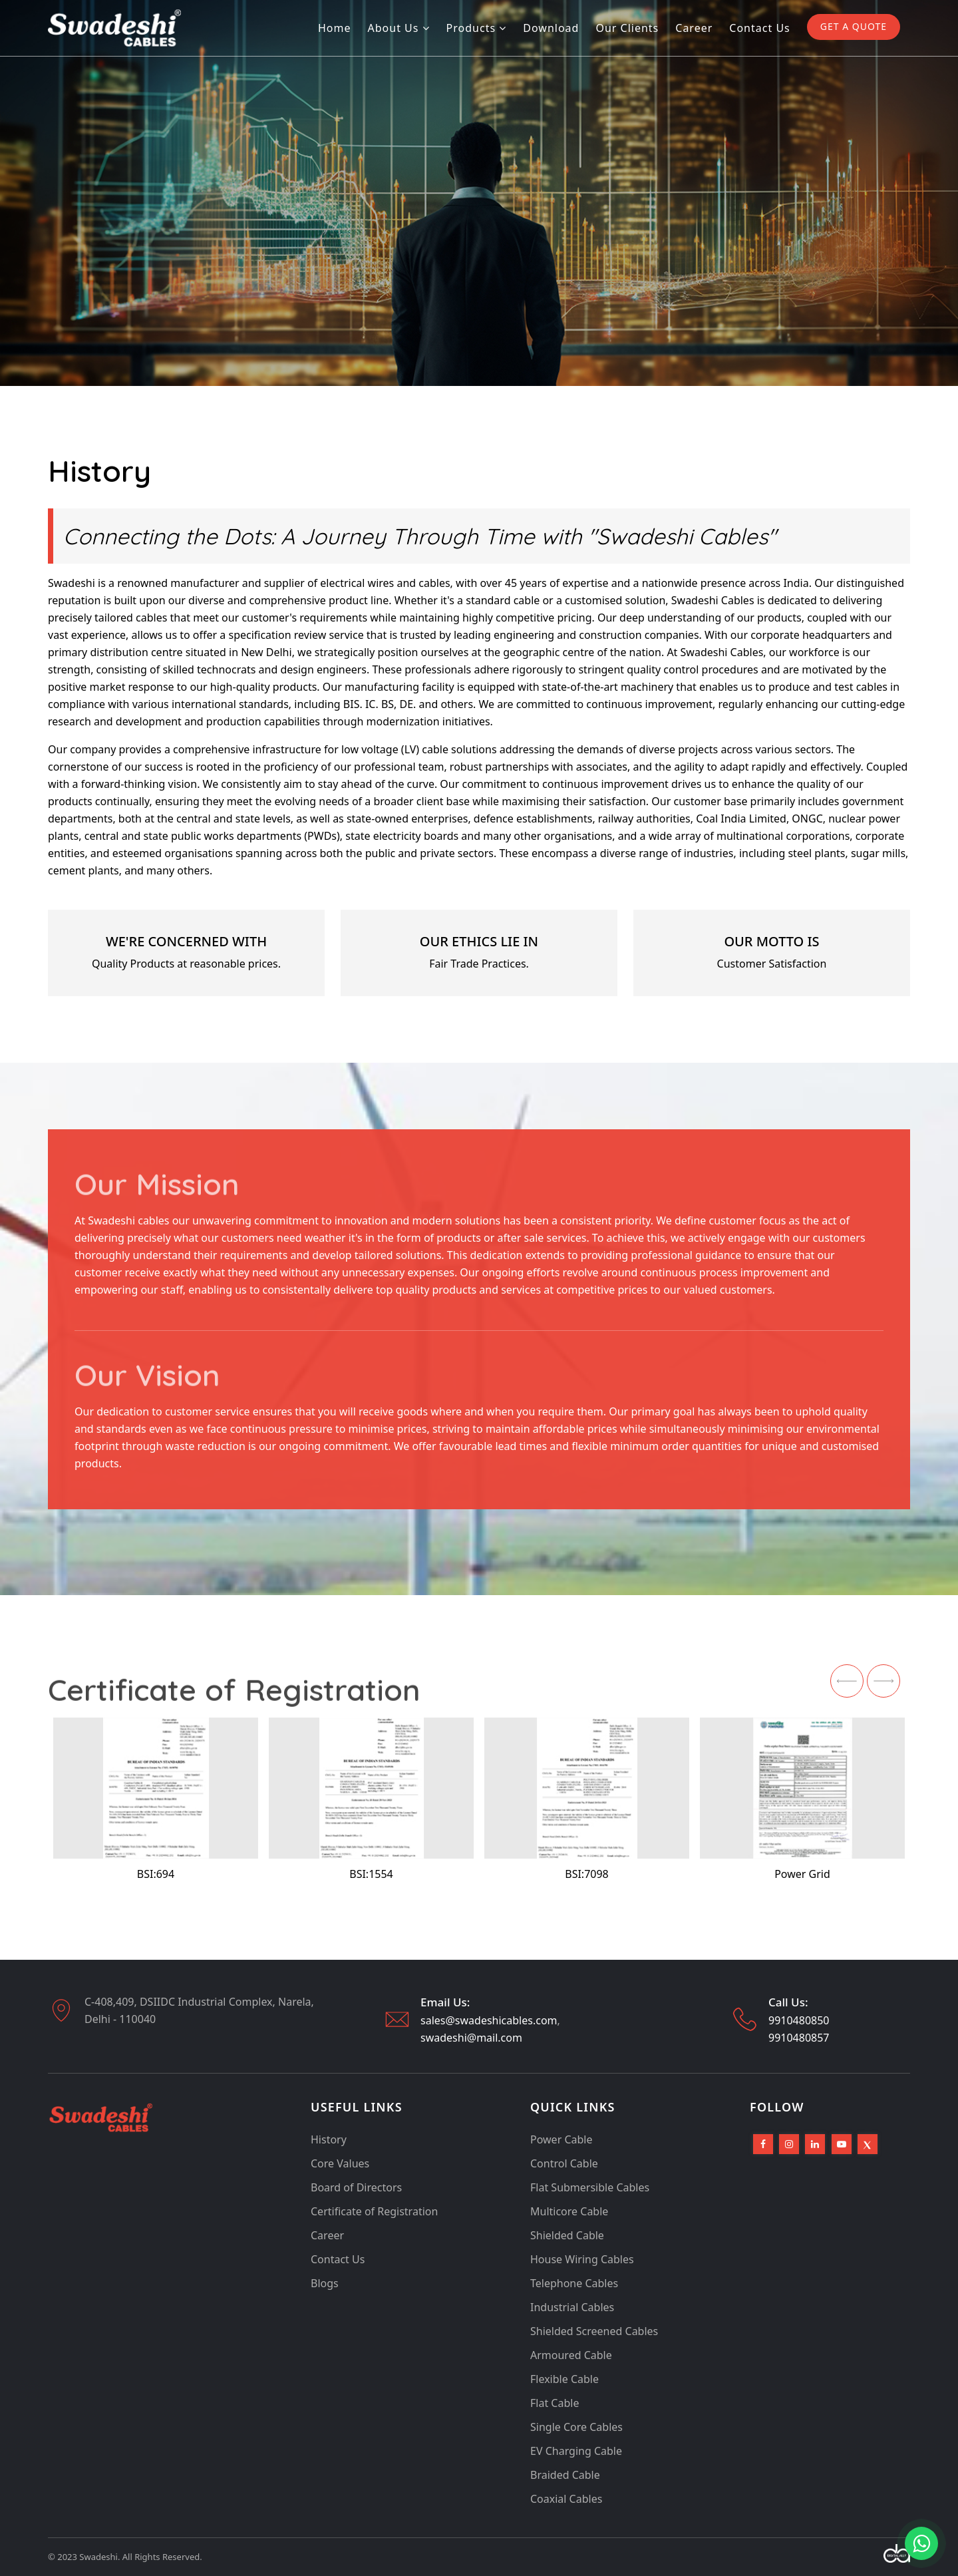  What do you see at coordinates (576, 2451) in the screenshot?
I see `EV Charging Cable` at bounding box center [576, 2451].